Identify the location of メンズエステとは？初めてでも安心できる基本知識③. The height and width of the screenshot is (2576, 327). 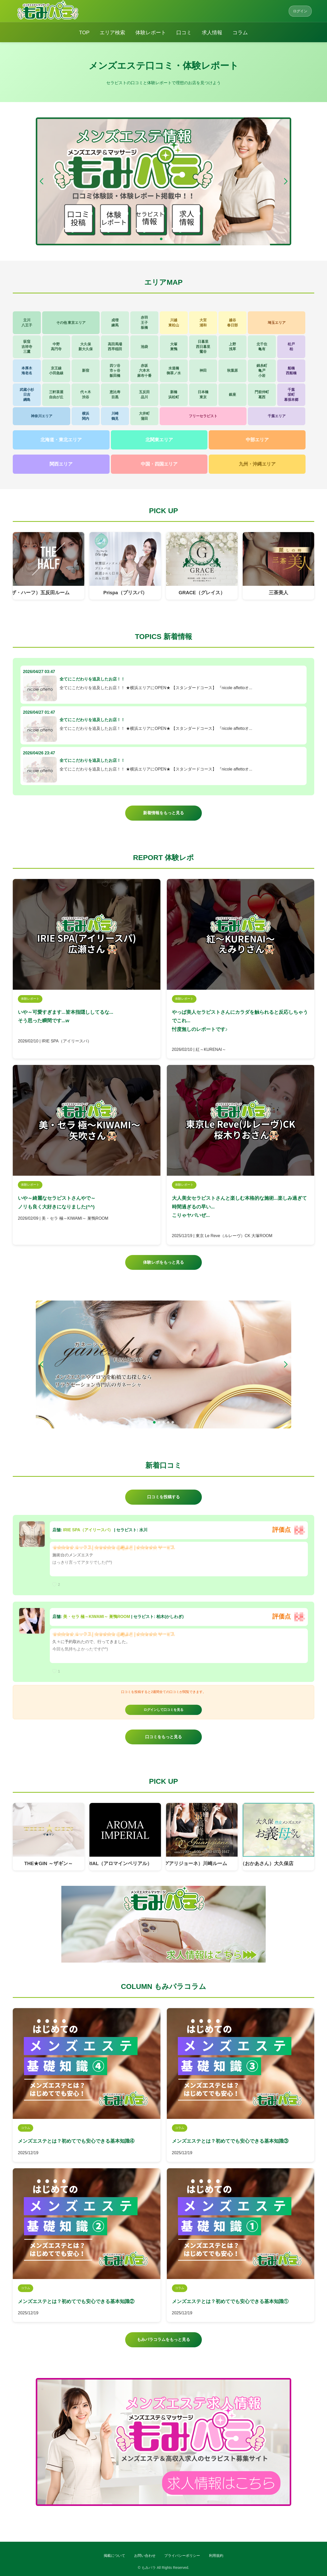
(230, 2141).